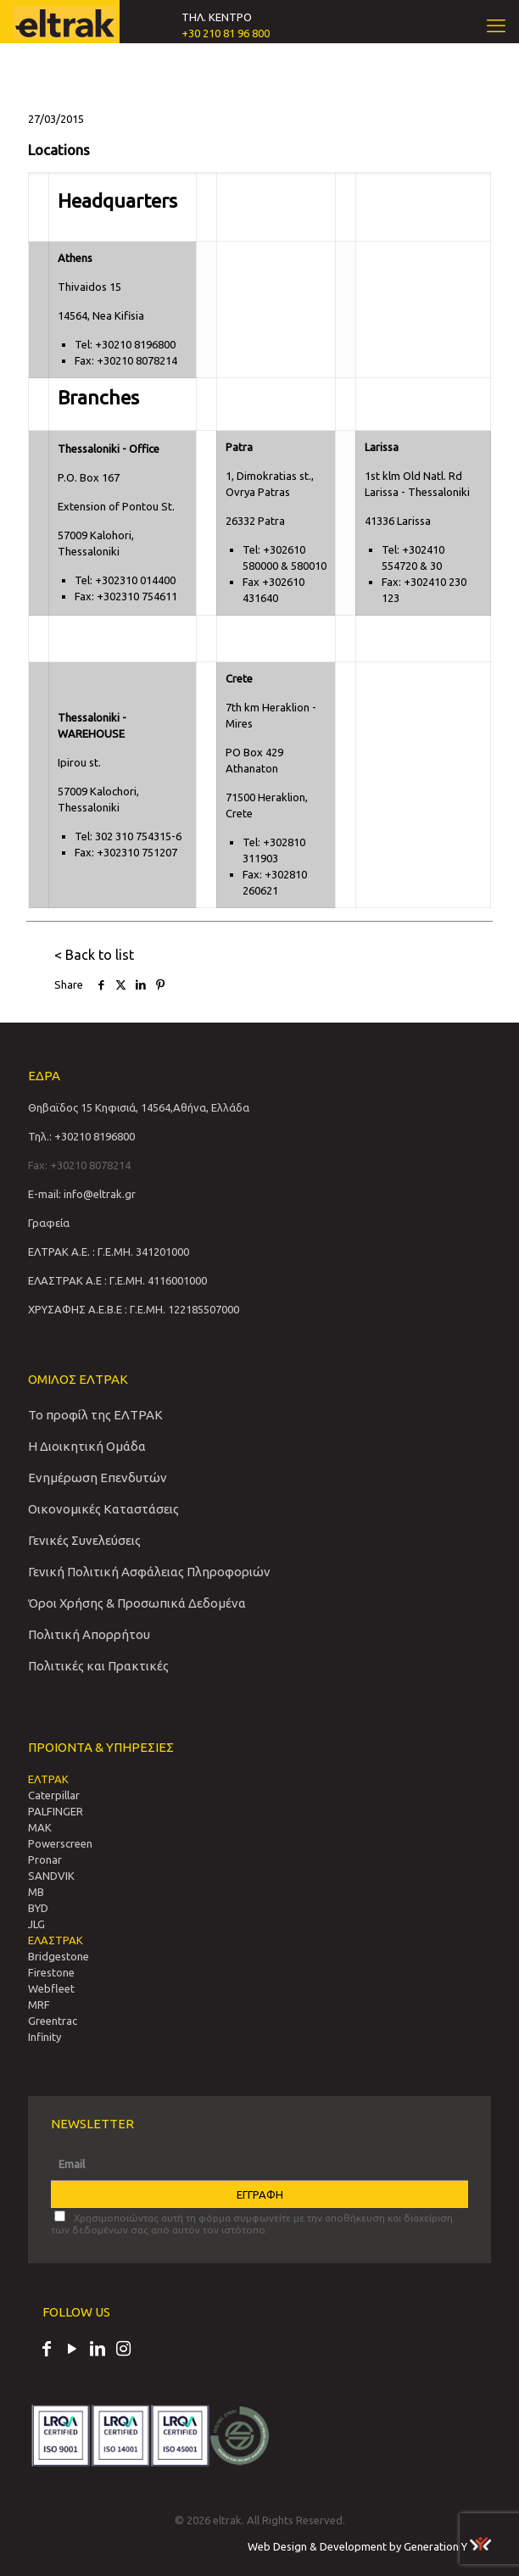 This screenshot has height=2576, width=519. What do you see at coordinates (97, 1477) in the screenshot?
I see `Ενημέρωση Επενδυτών` at bounding box center [97, 1477].